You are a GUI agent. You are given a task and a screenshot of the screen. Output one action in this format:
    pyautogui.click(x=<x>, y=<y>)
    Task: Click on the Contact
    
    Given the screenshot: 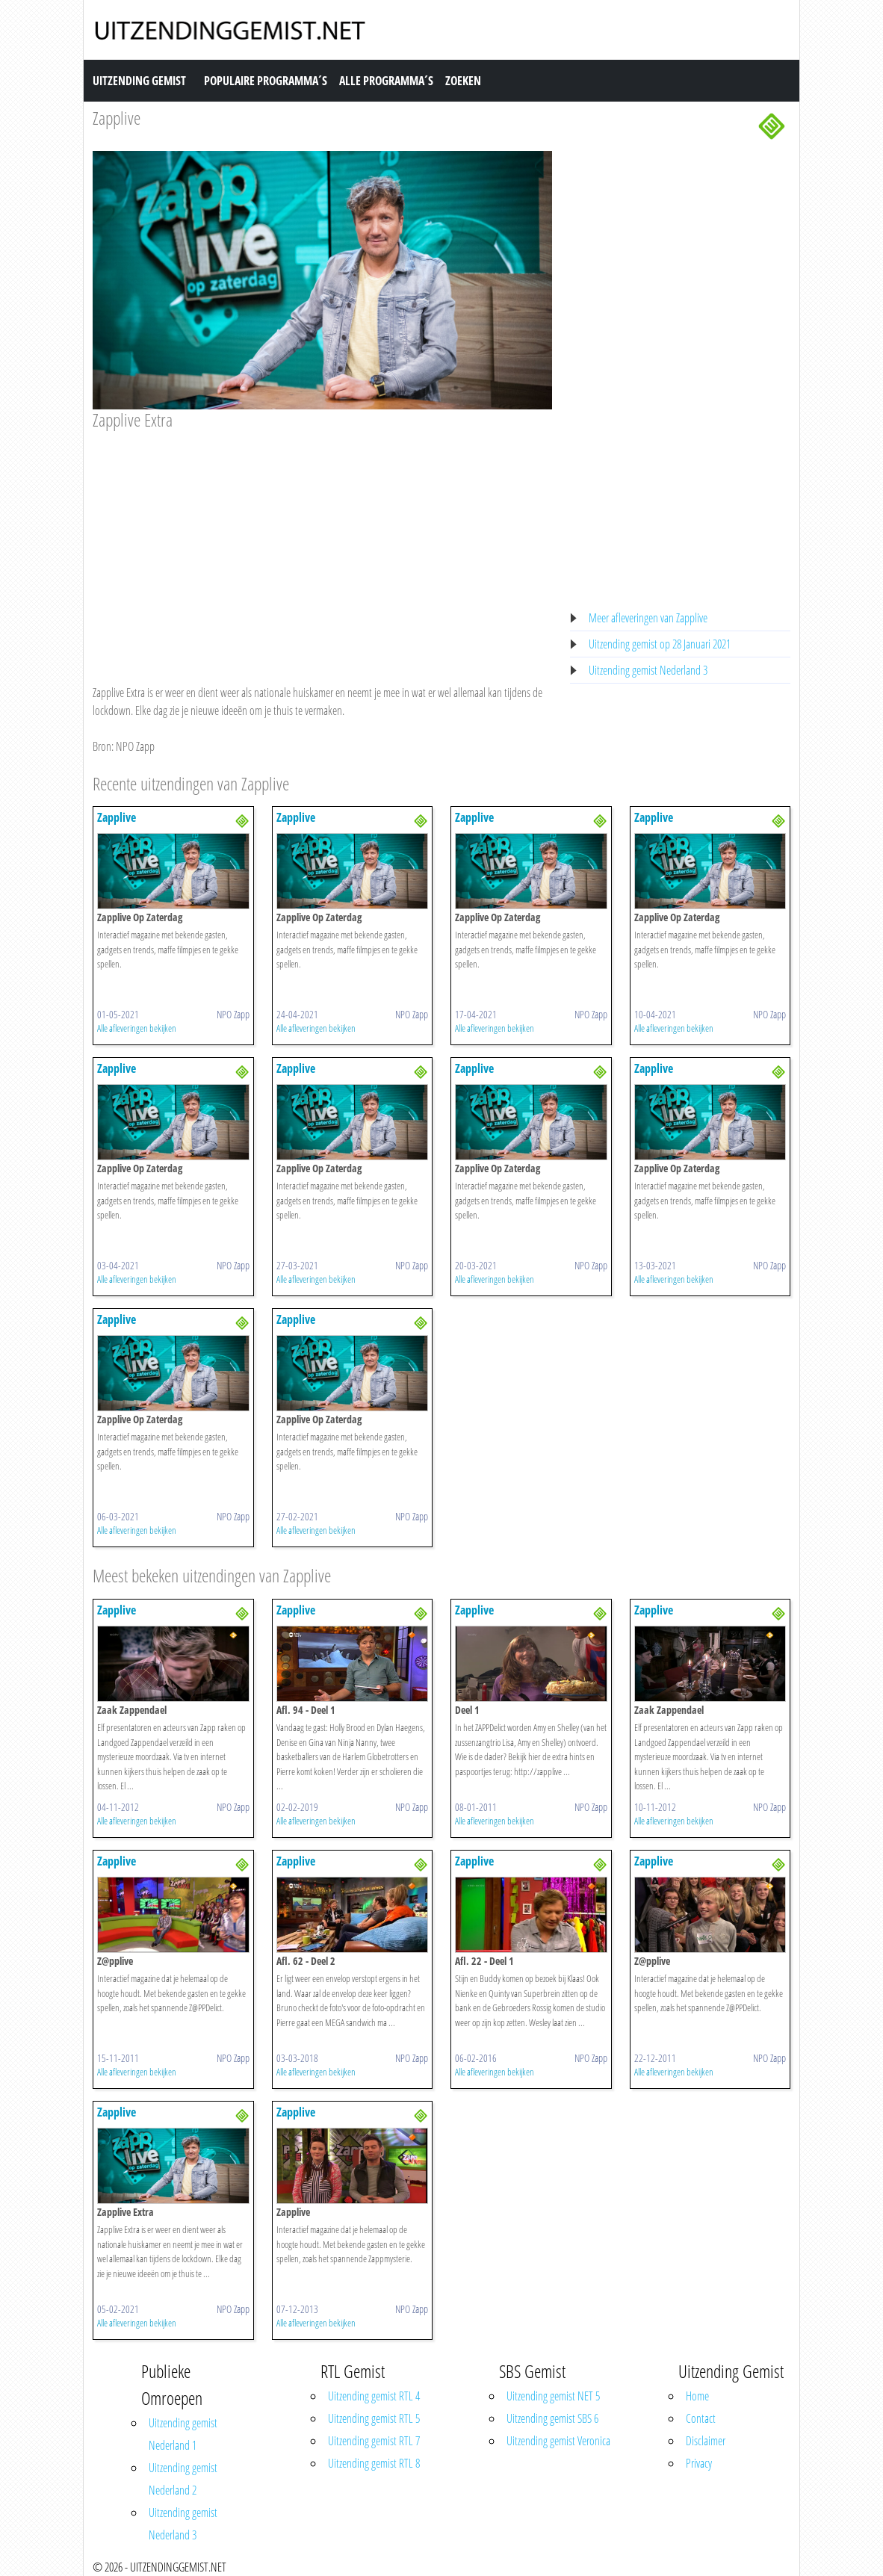 What is the action you would take?
    pyautogui.click(x=701, y=2418)
    